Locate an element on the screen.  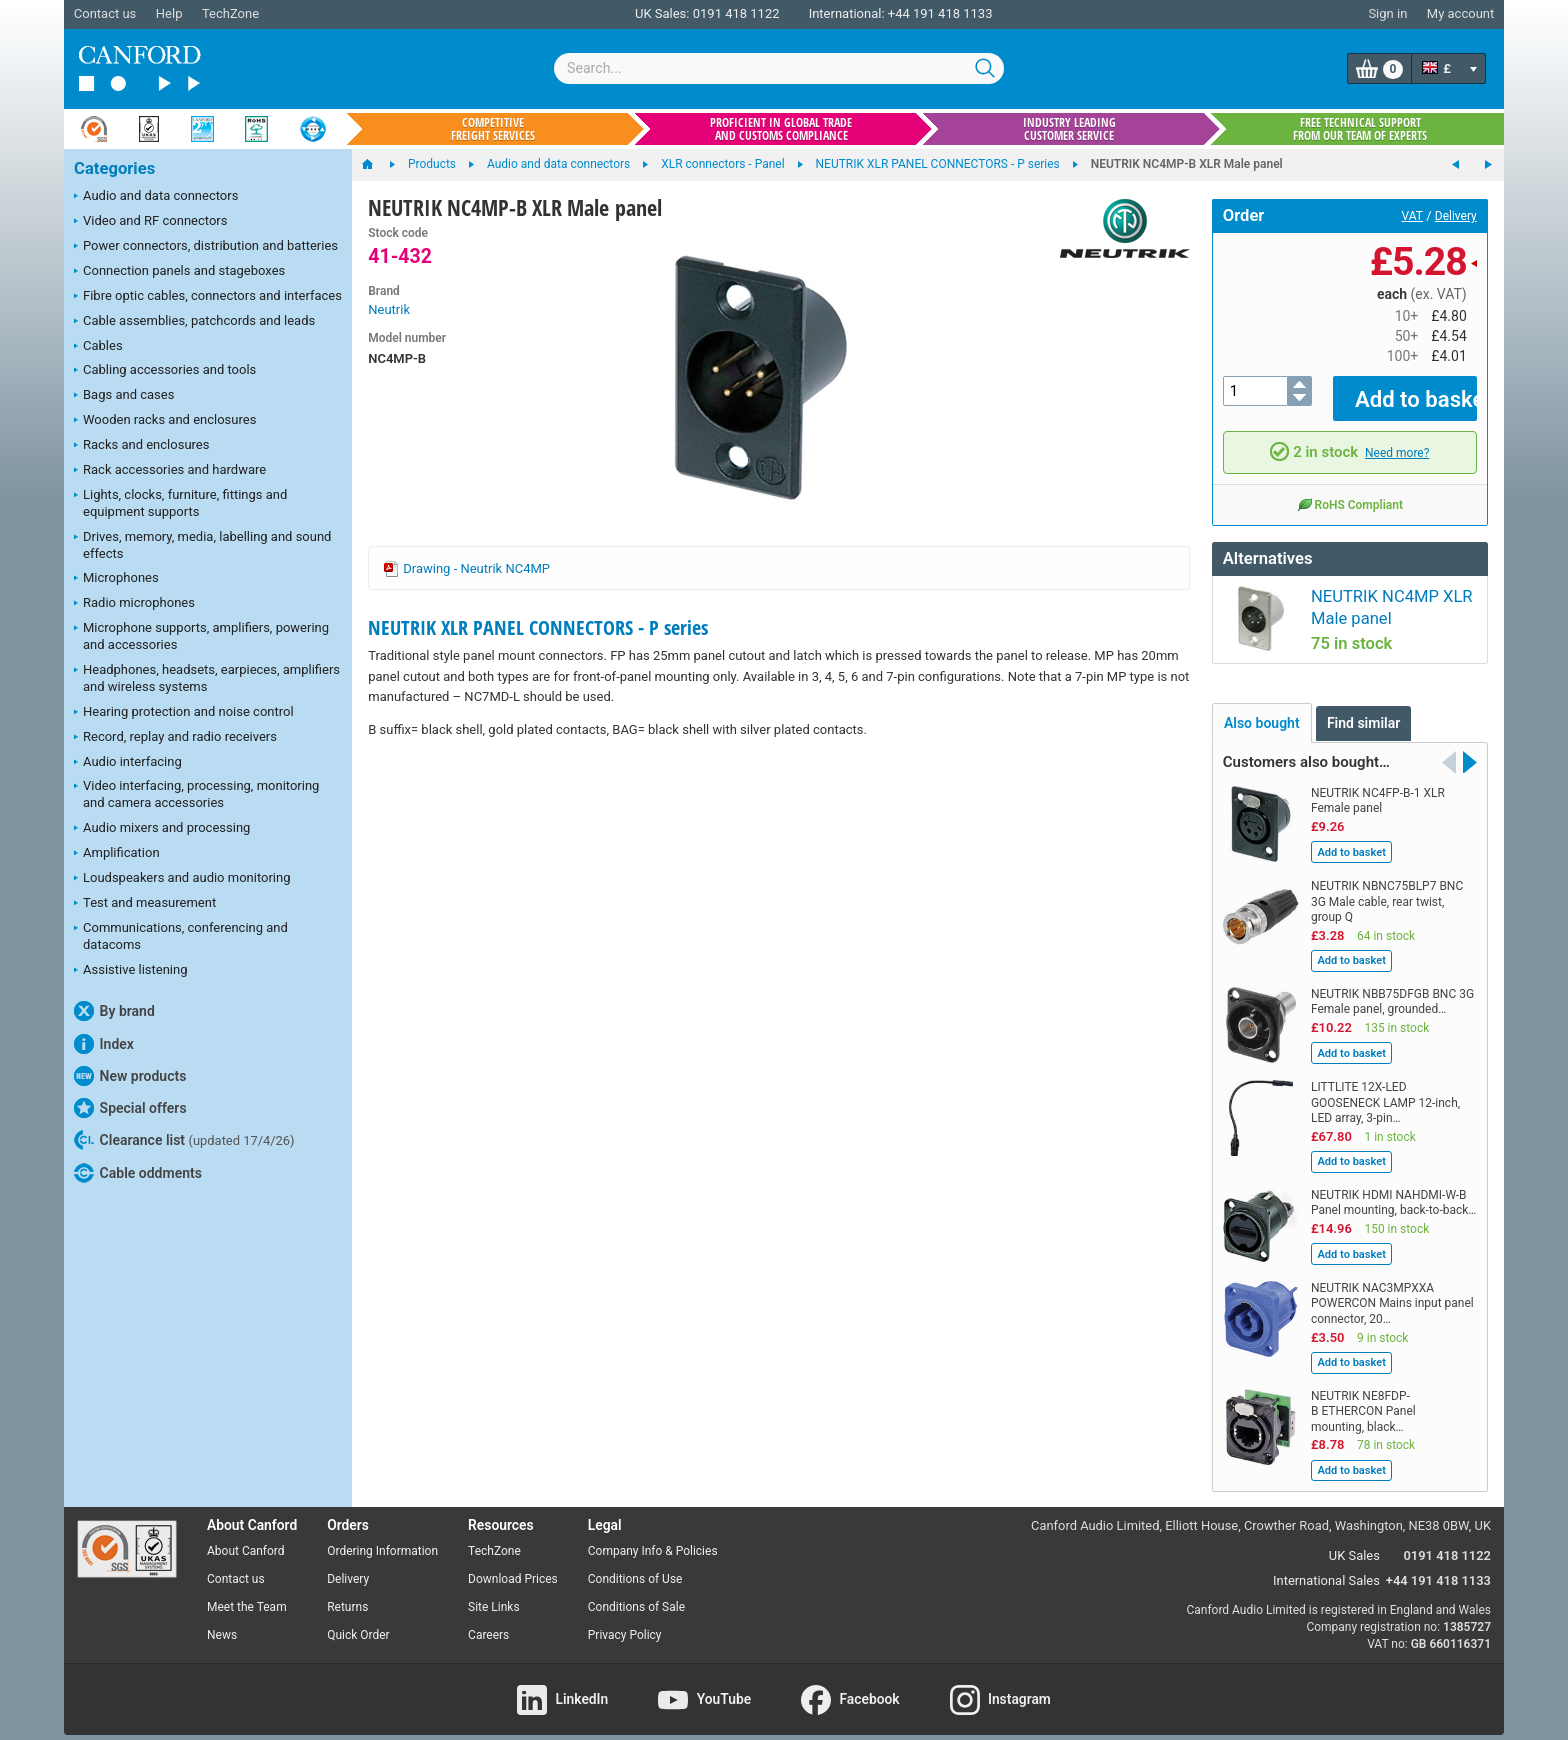
Delivery is located at coordinates (1456, 216).